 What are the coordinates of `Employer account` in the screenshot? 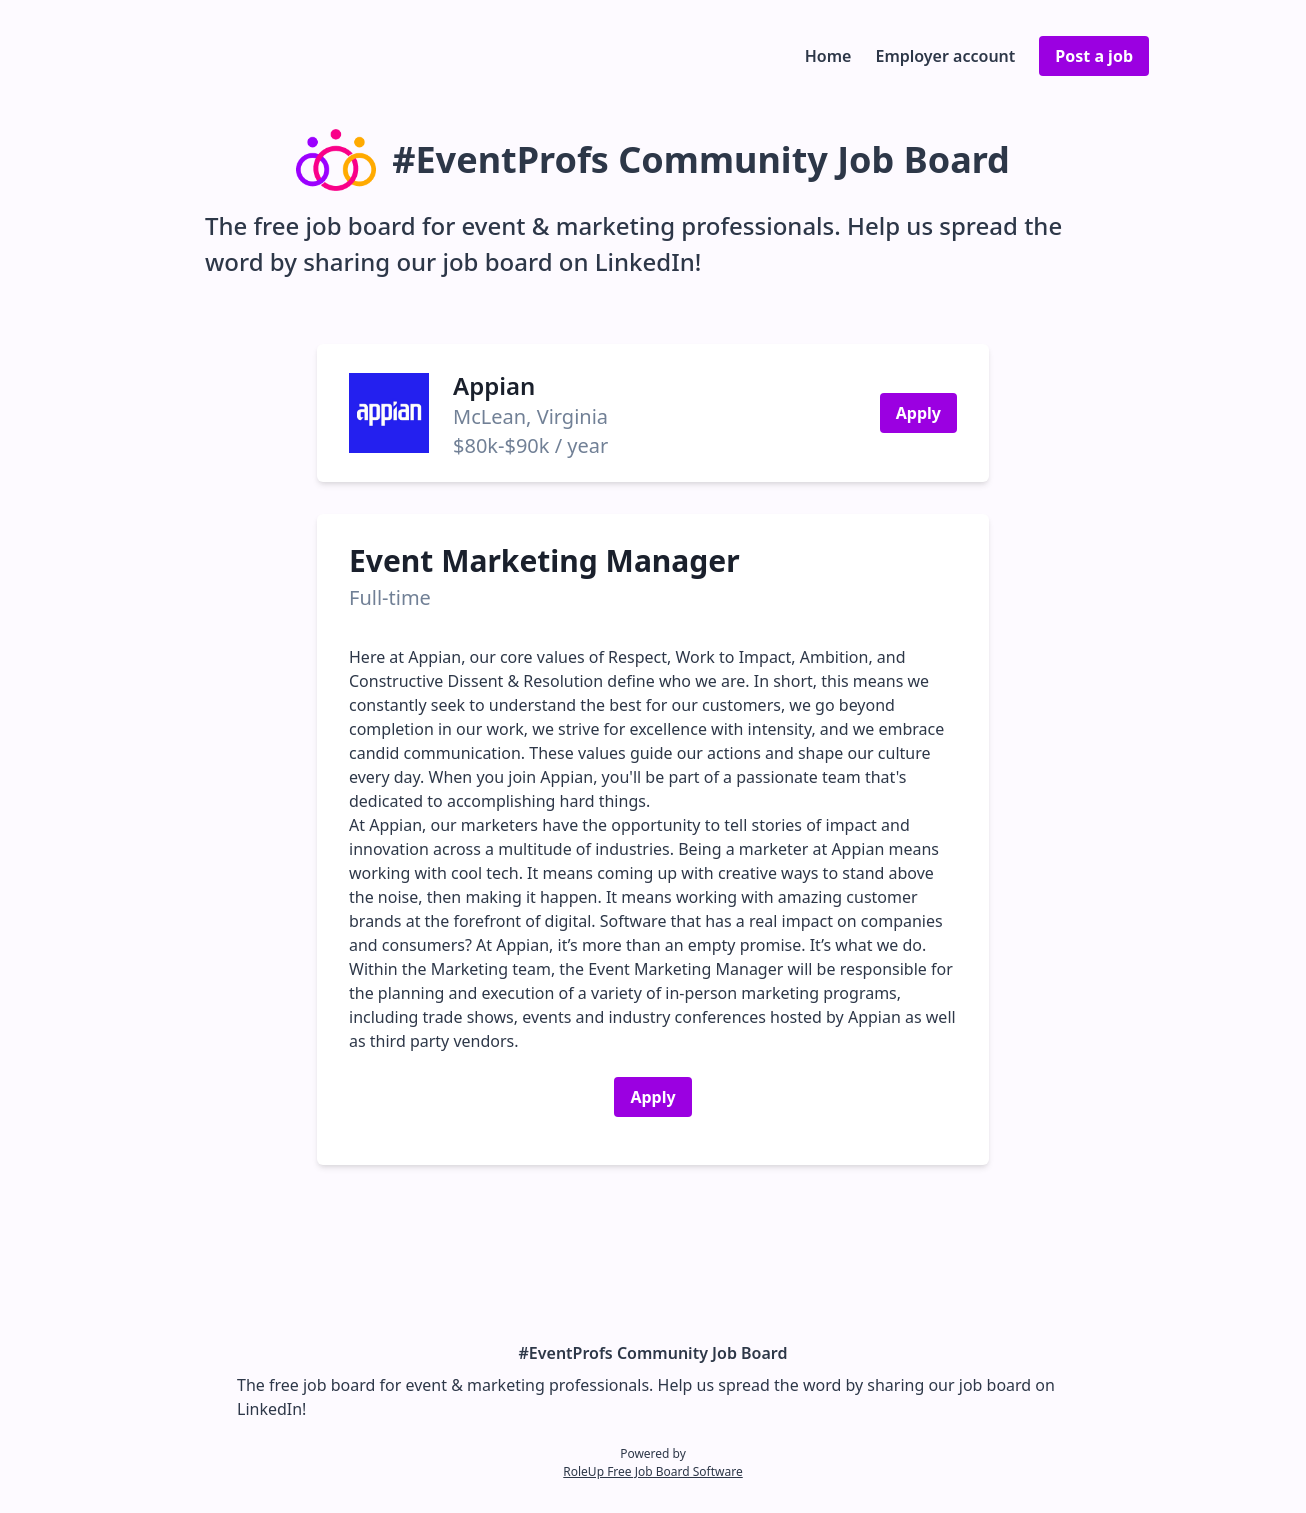 It's located at (945, 56).